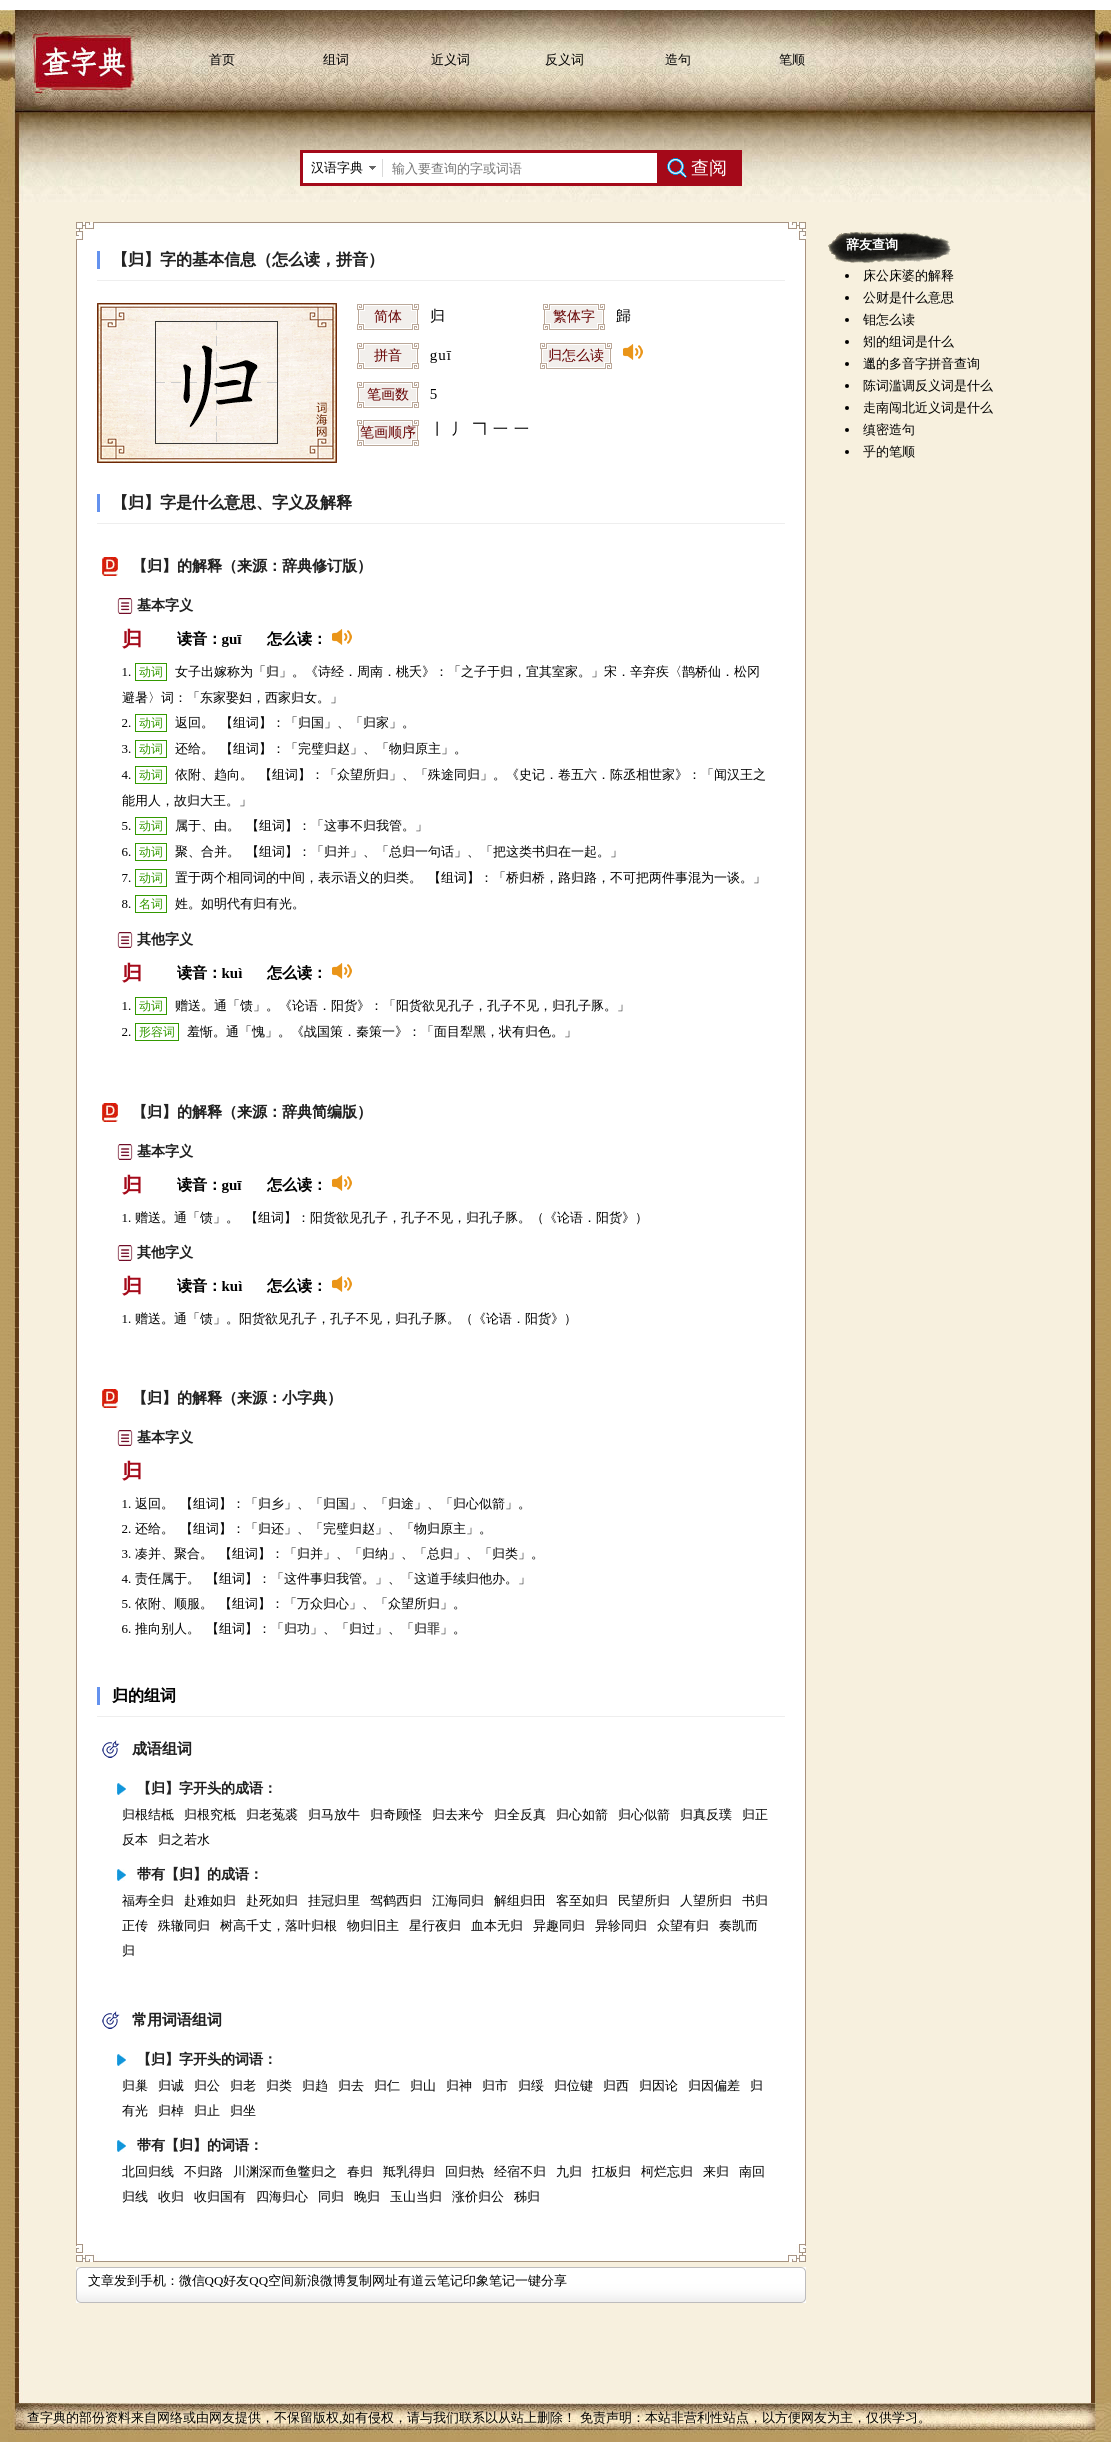  What do you see at coordinates (272, 1900) in the screenshot?
I see `赴死如归` at bounding box center [272, 1900].